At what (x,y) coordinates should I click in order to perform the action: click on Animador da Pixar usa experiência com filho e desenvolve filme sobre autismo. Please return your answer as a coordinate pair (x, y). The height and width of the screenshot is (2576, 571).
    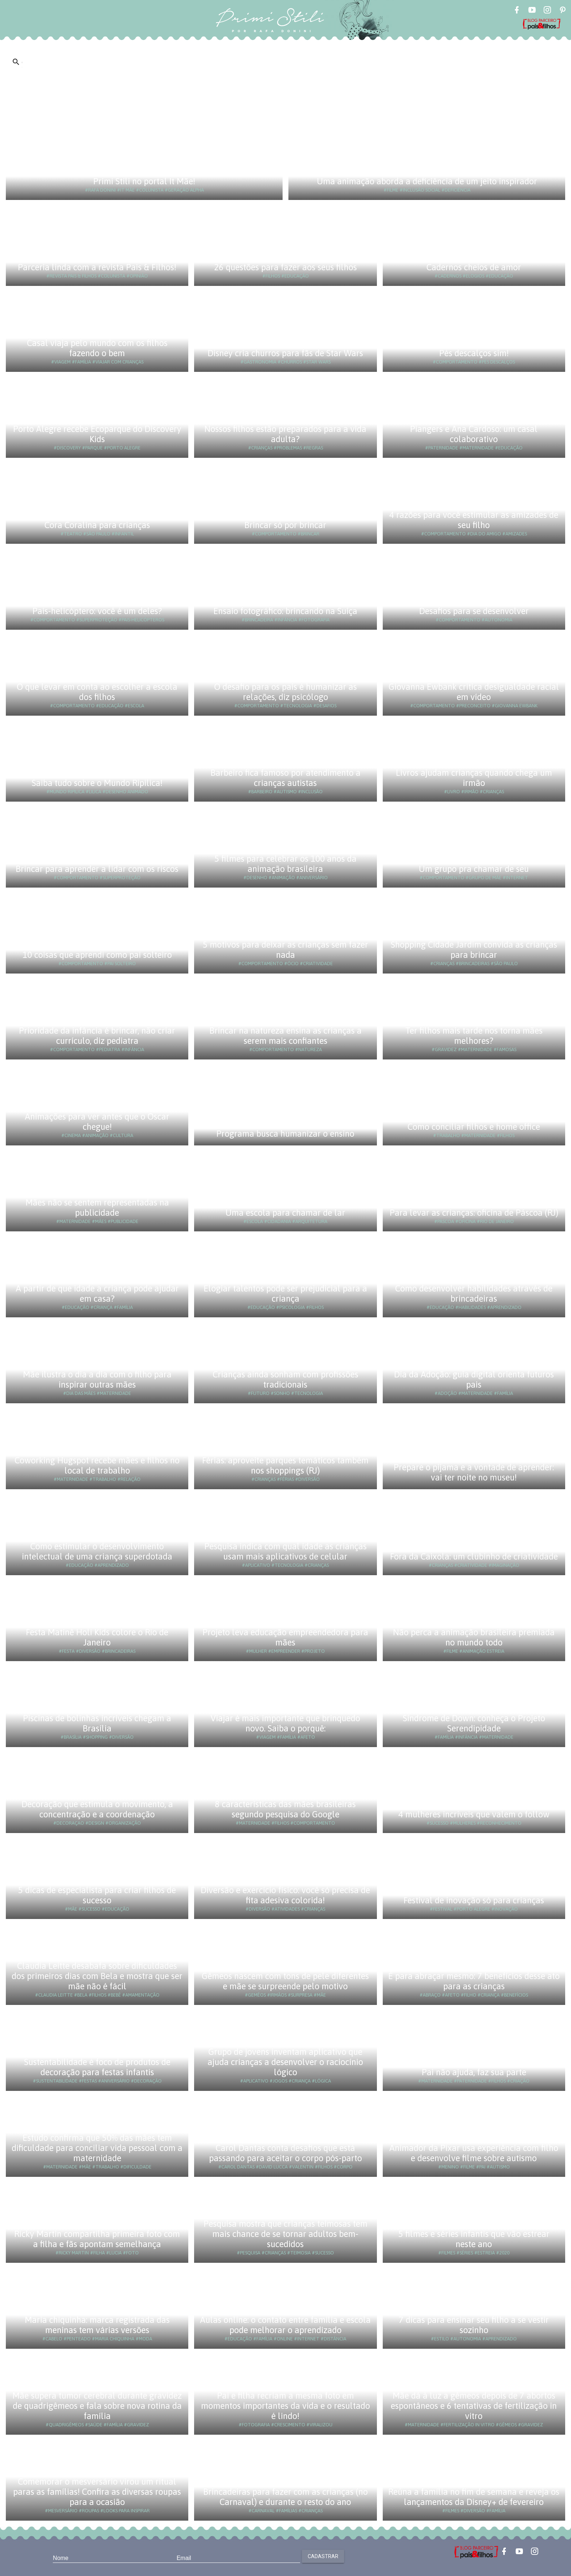
    Looking at the image, I should click on (473, 2153).